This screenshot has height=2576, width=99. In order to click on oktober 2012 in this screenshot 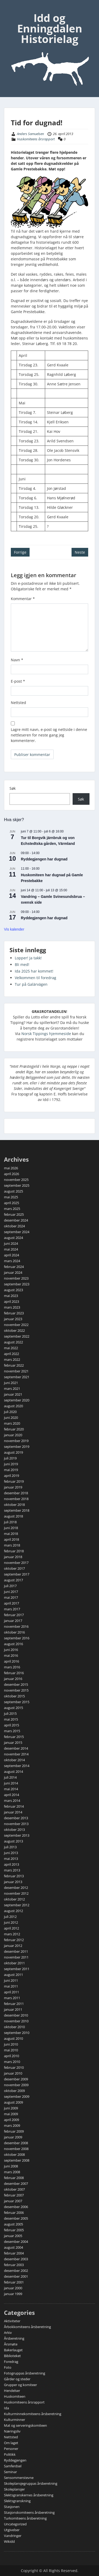, I will do `click(14, 1899)`.